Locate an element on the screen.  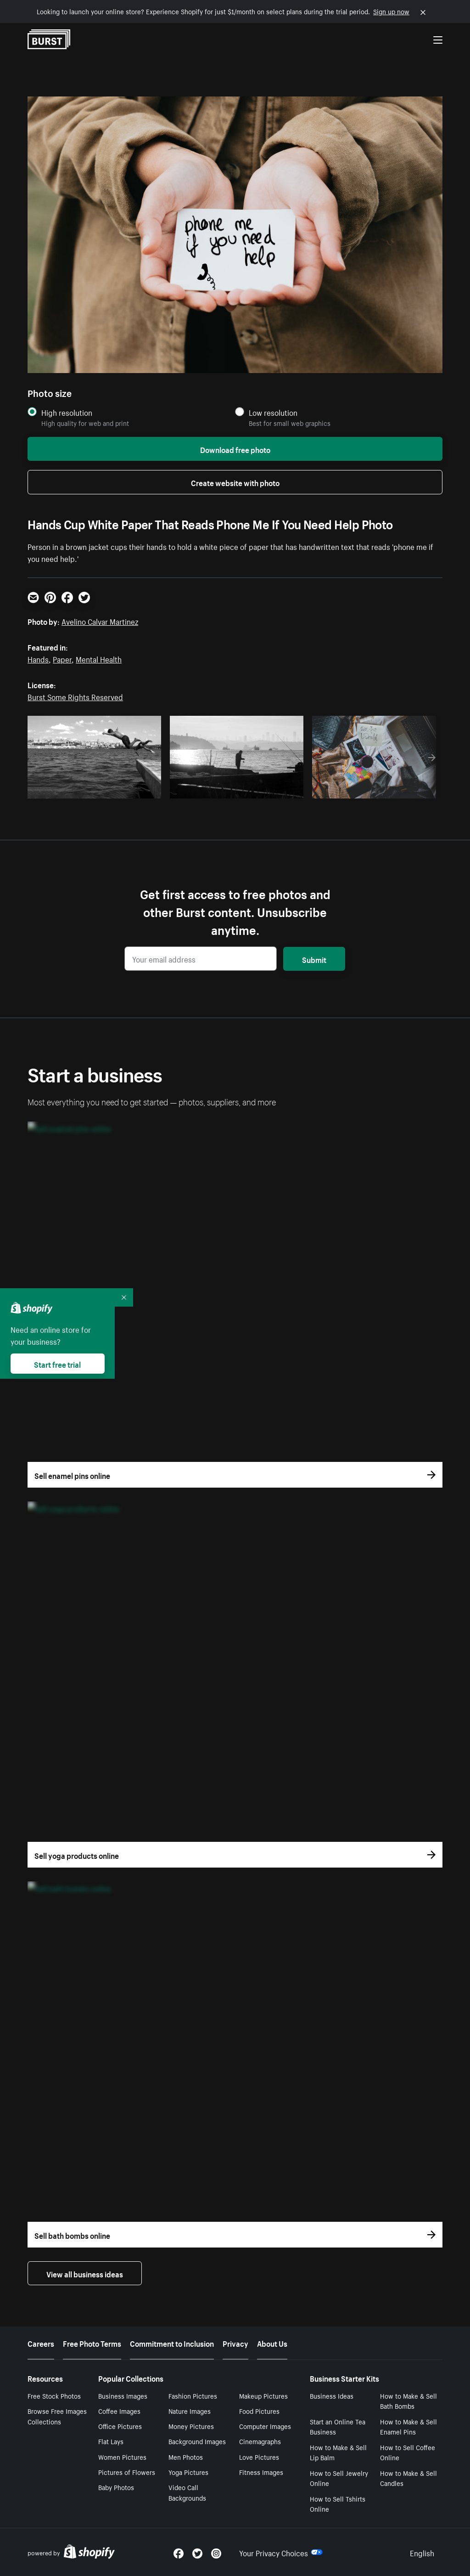
Money Pictures is located at coordinates (191, 2426).